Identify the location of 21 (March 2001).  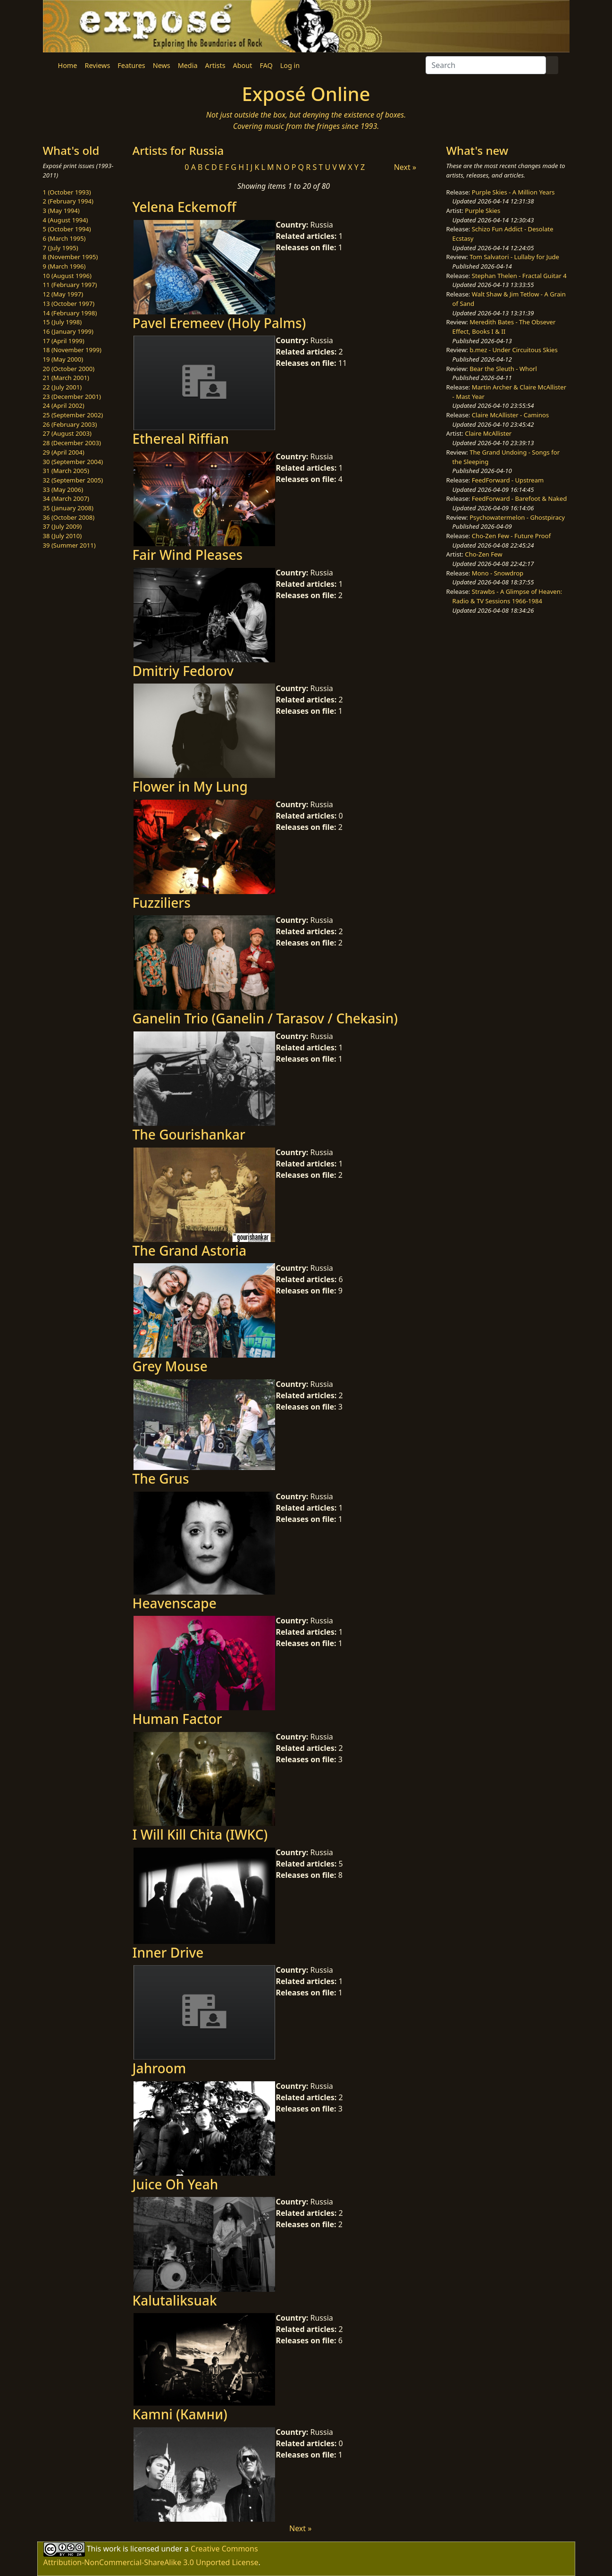
(66, 377).